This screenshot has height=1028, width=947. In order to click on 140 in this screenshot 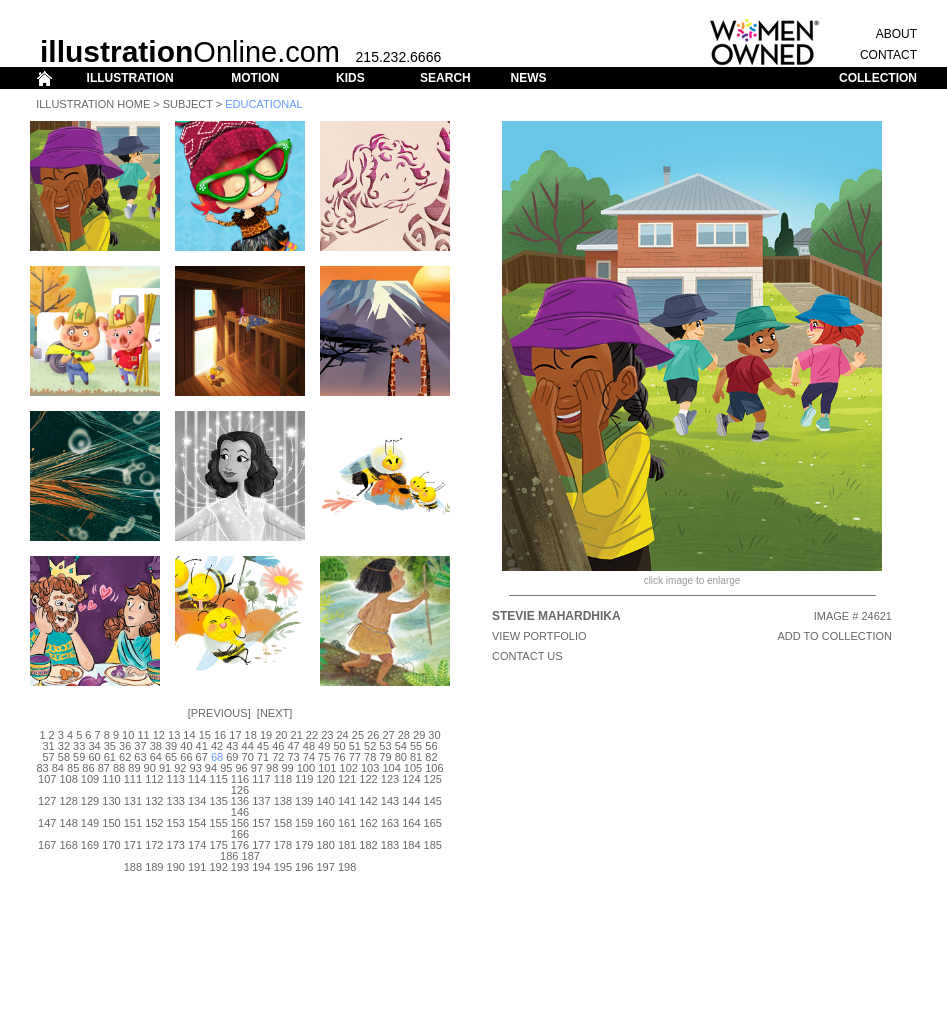, I will do `click(326, 801)`.